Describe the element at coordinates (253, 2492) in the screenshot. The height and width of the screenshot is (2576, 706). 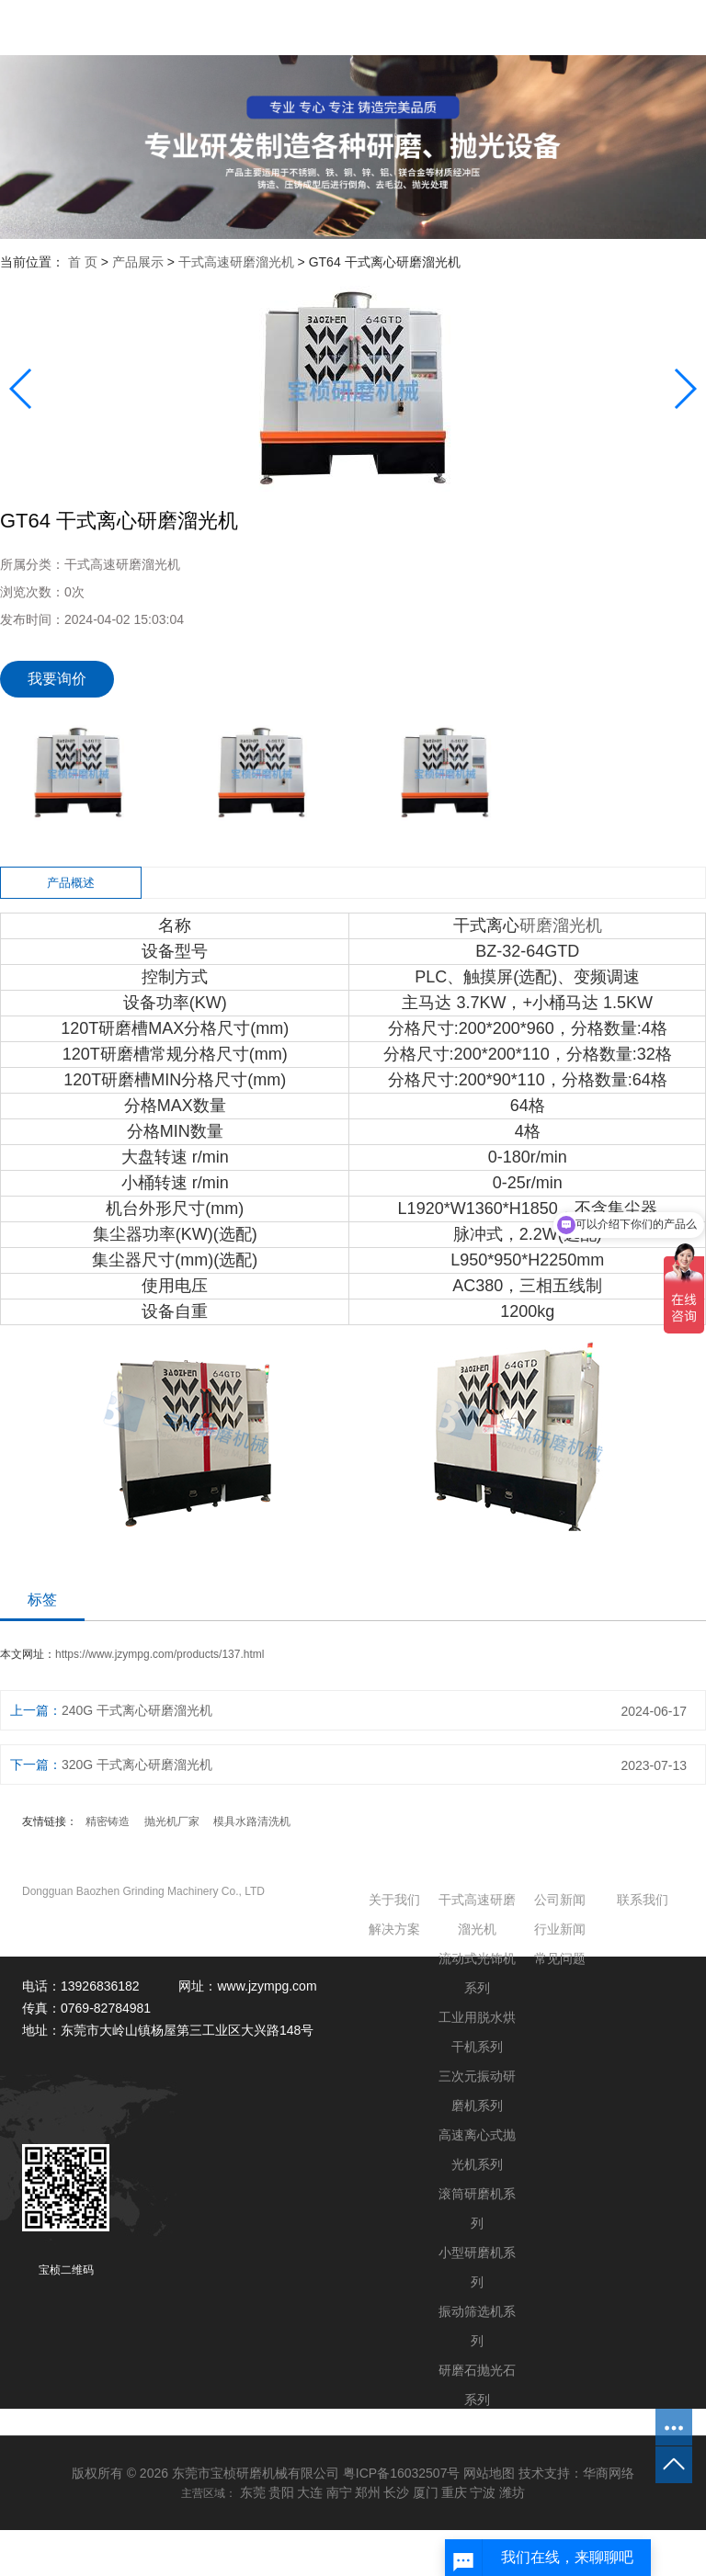
I see `东莞` at that location.